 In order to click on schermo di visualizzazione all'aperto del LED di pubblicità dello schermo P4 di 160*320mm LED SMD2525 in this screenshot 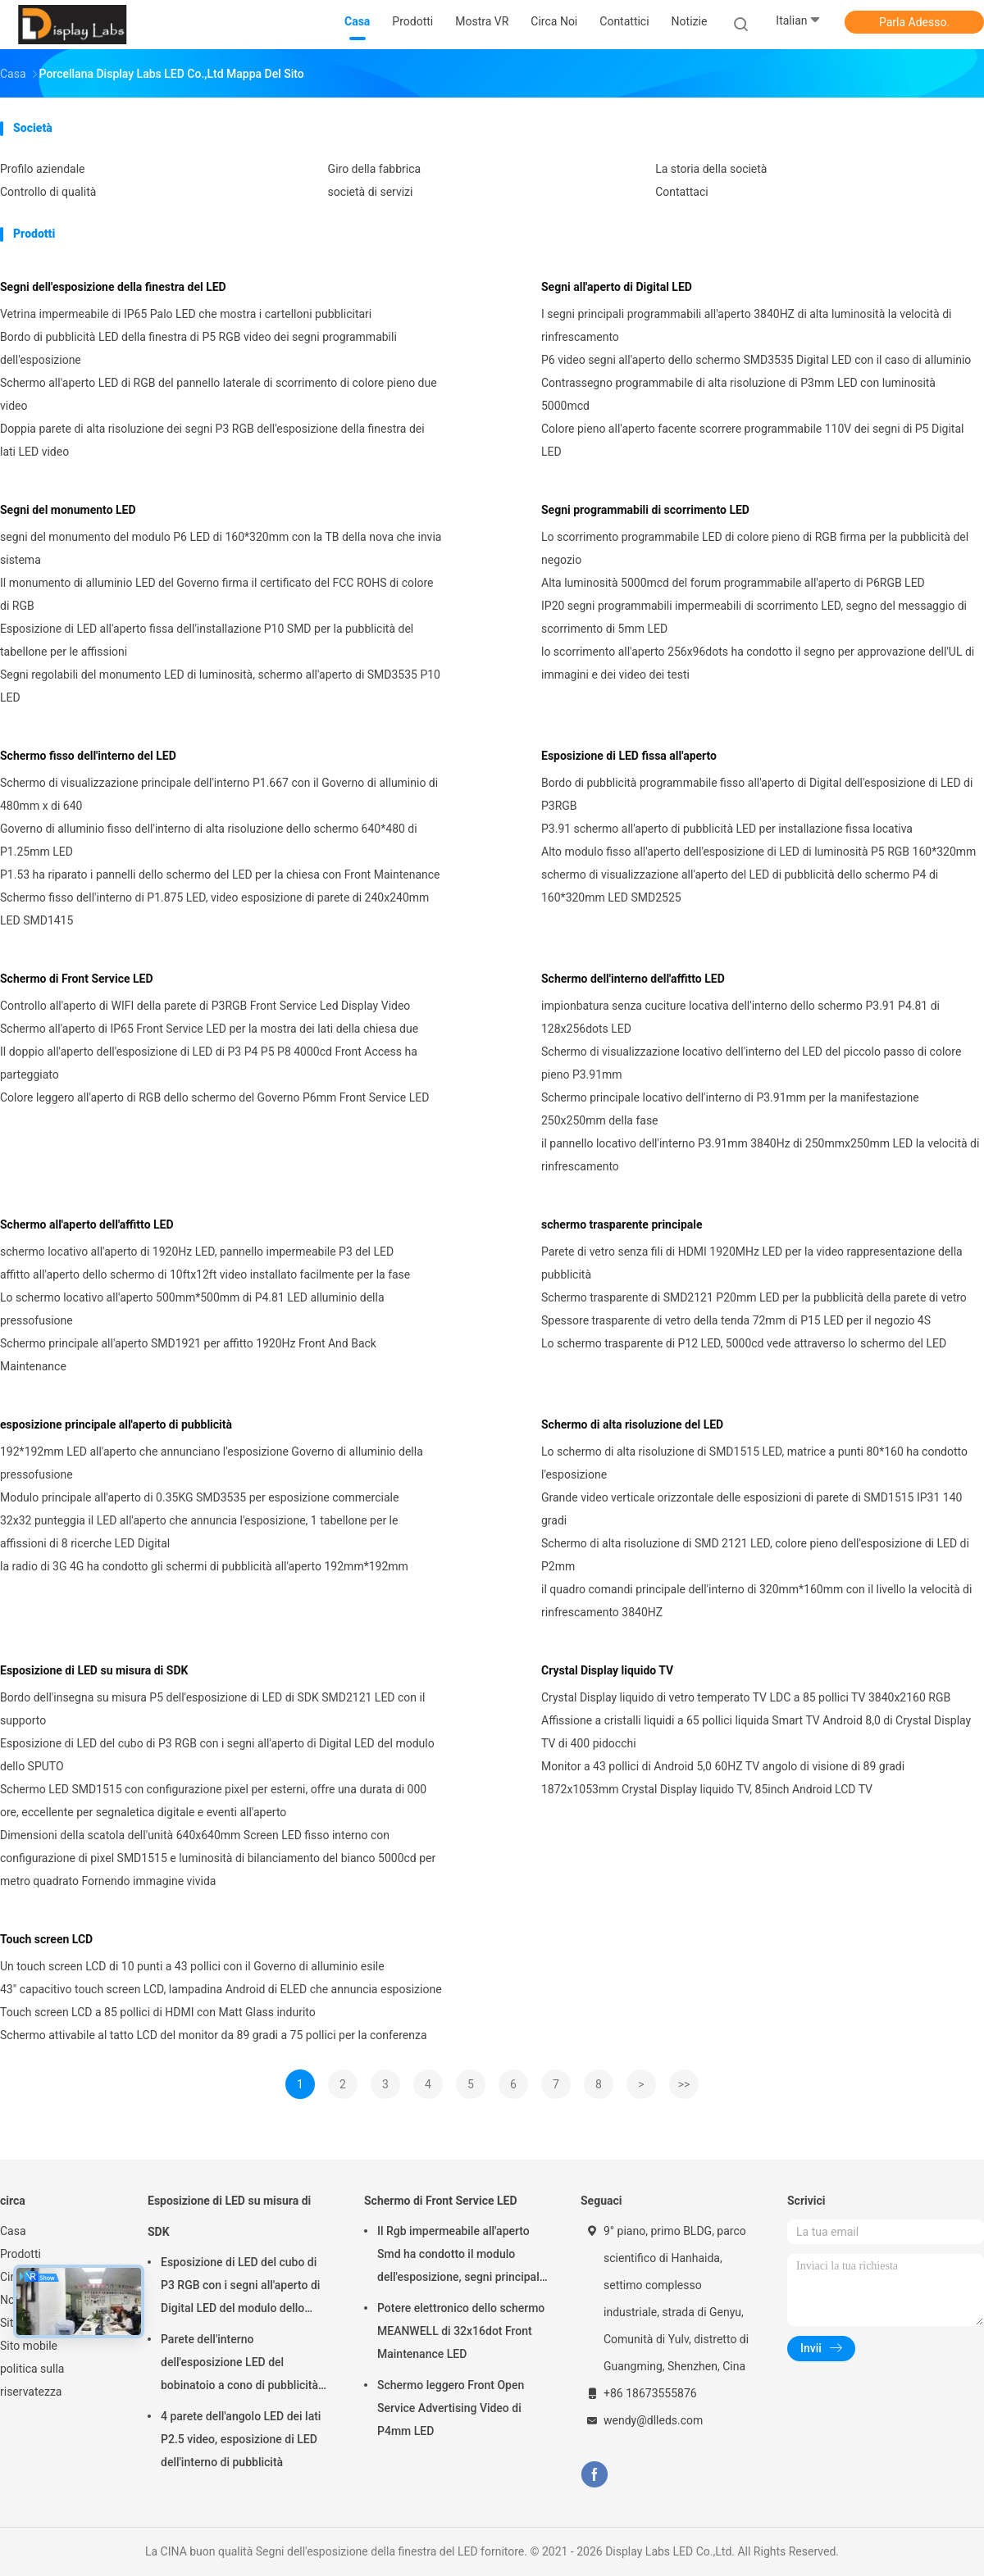, I will do `click(739, 886)`.